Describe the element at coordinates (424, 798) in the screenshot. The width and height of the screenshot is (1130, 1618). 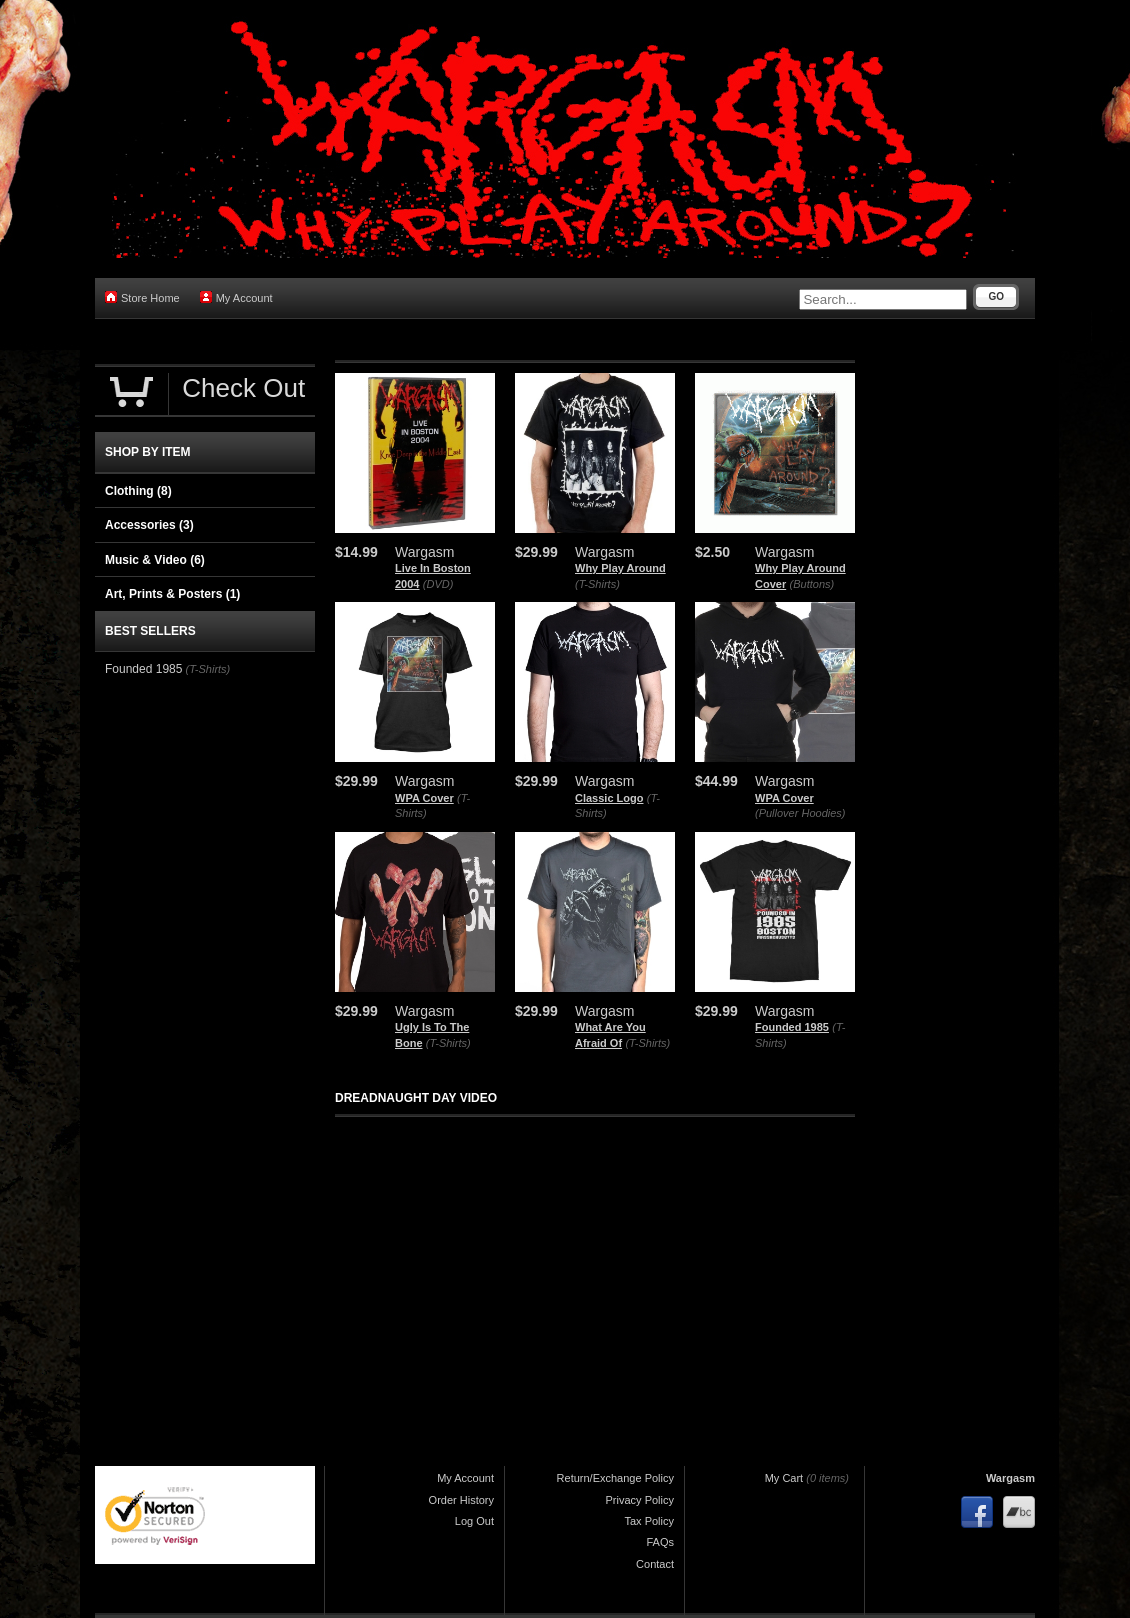
I see `WPA Cover` at that location.